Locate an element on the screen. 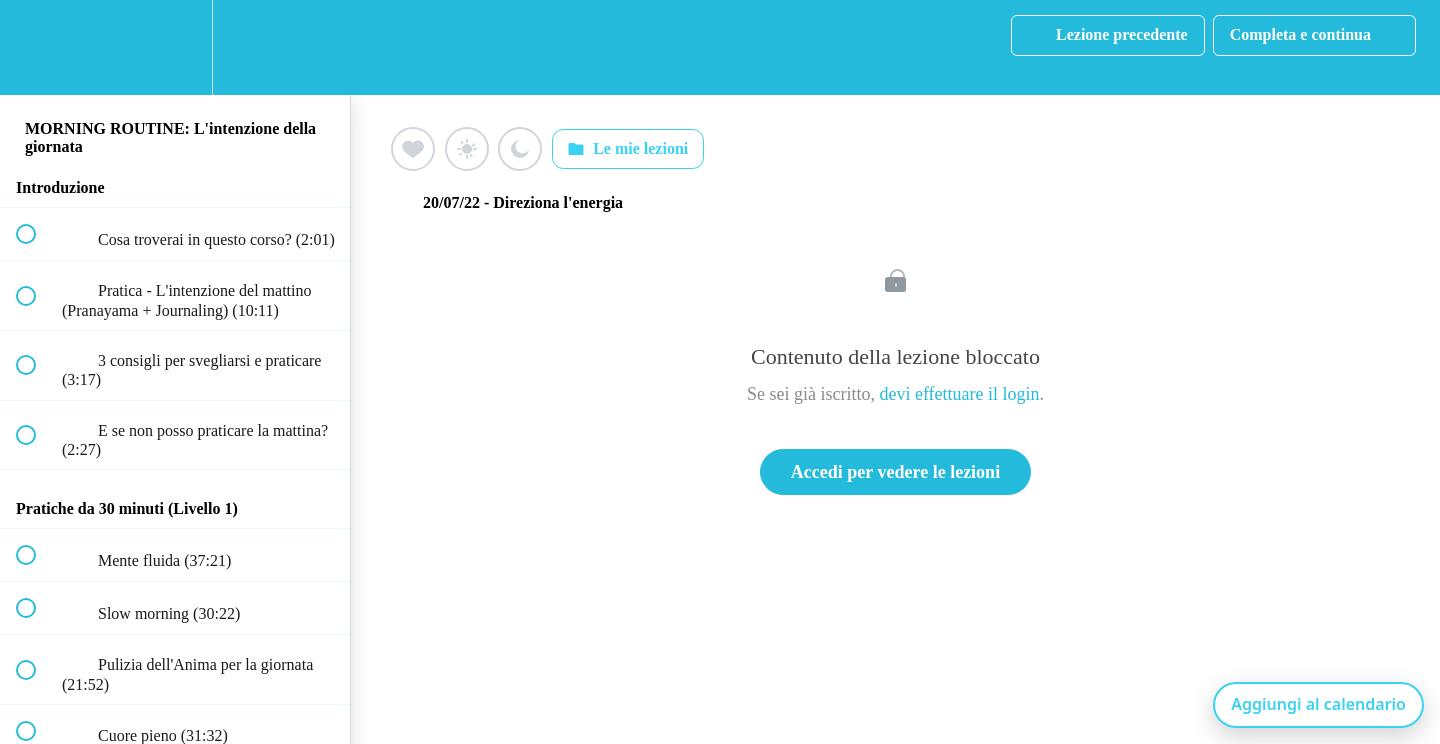 This screenshot has width=1440, height=744. [Aggiungi ai preferiti (luna)] is located at coordinates (520, 149).